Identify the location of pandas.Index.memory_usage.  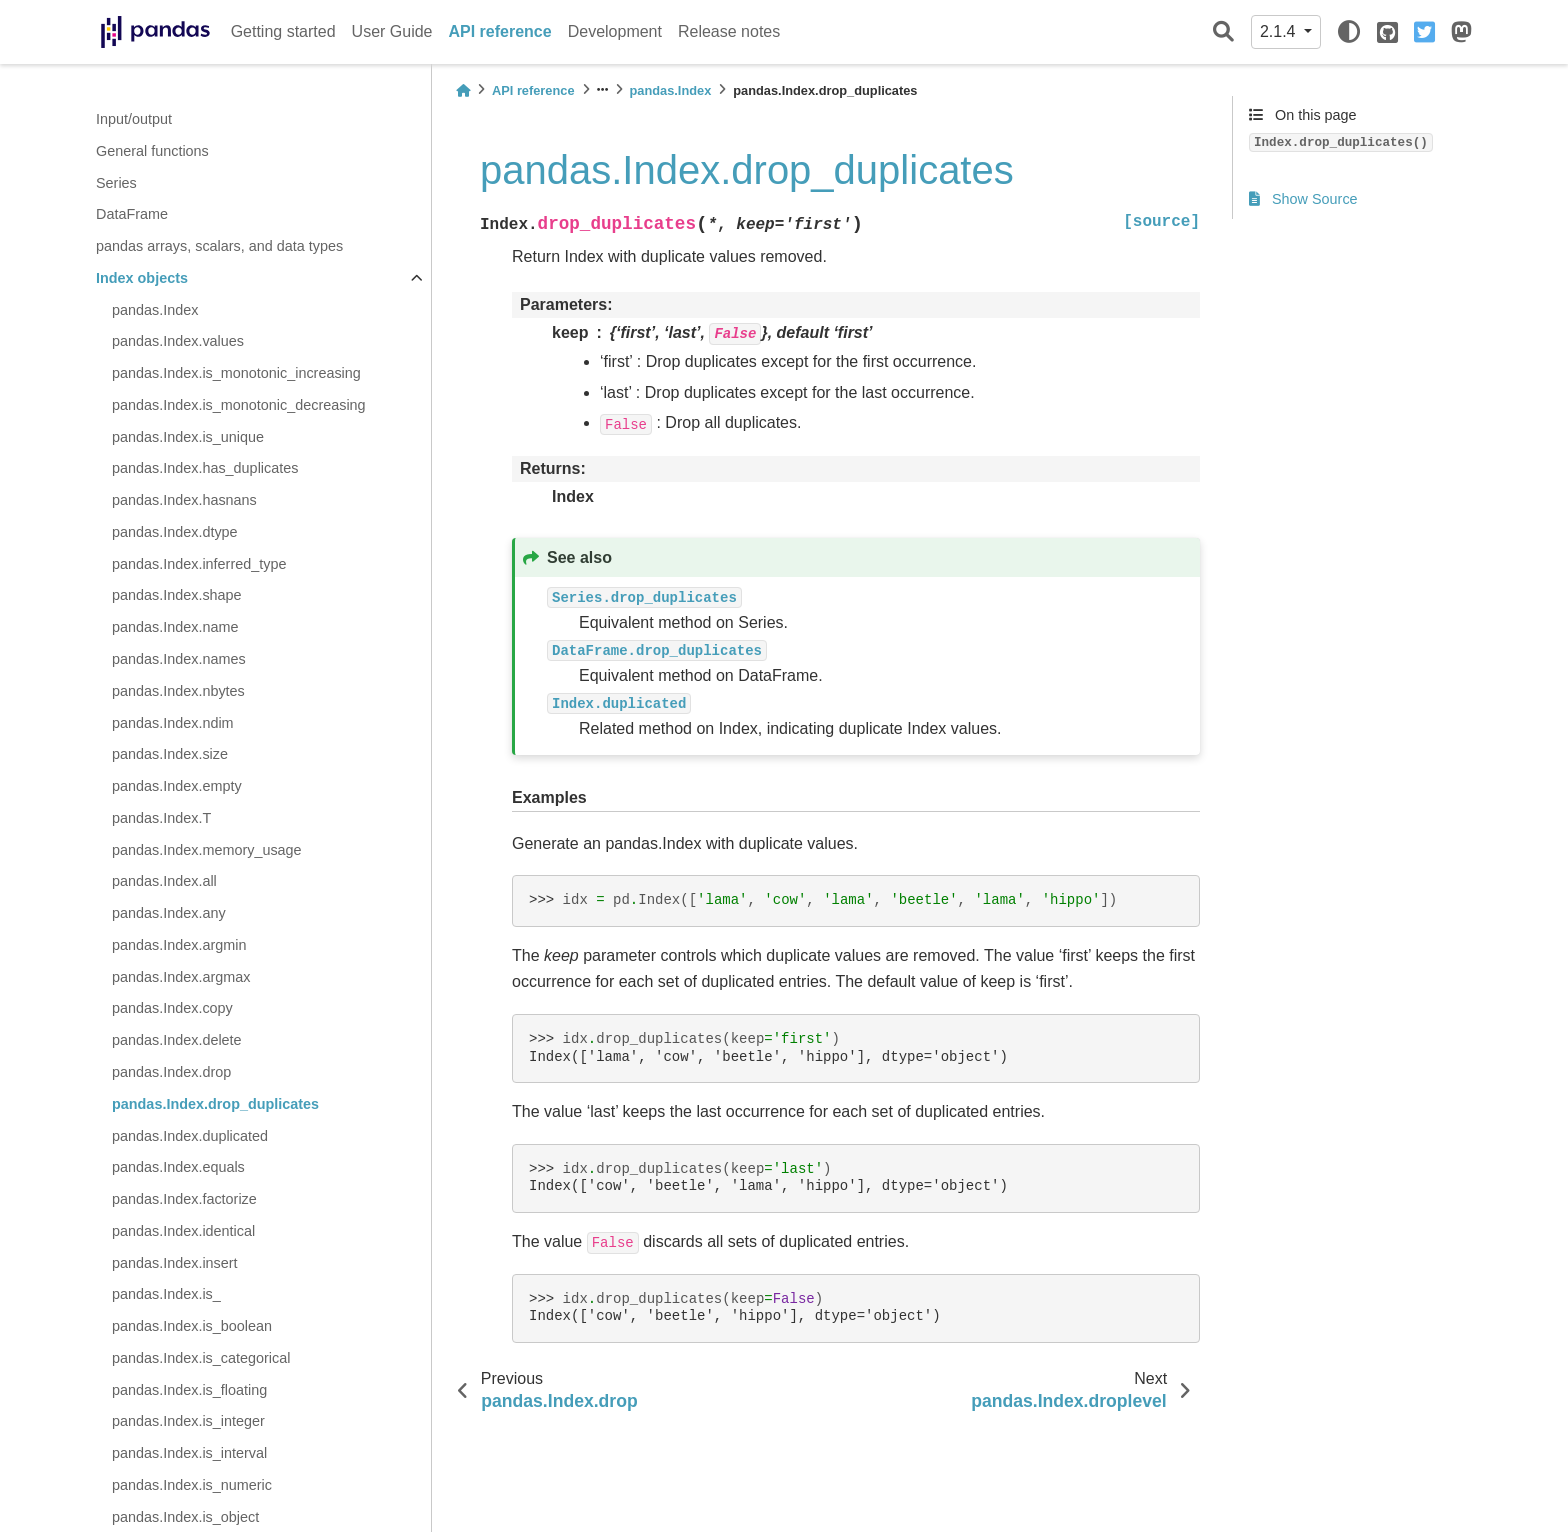
(207, 850).